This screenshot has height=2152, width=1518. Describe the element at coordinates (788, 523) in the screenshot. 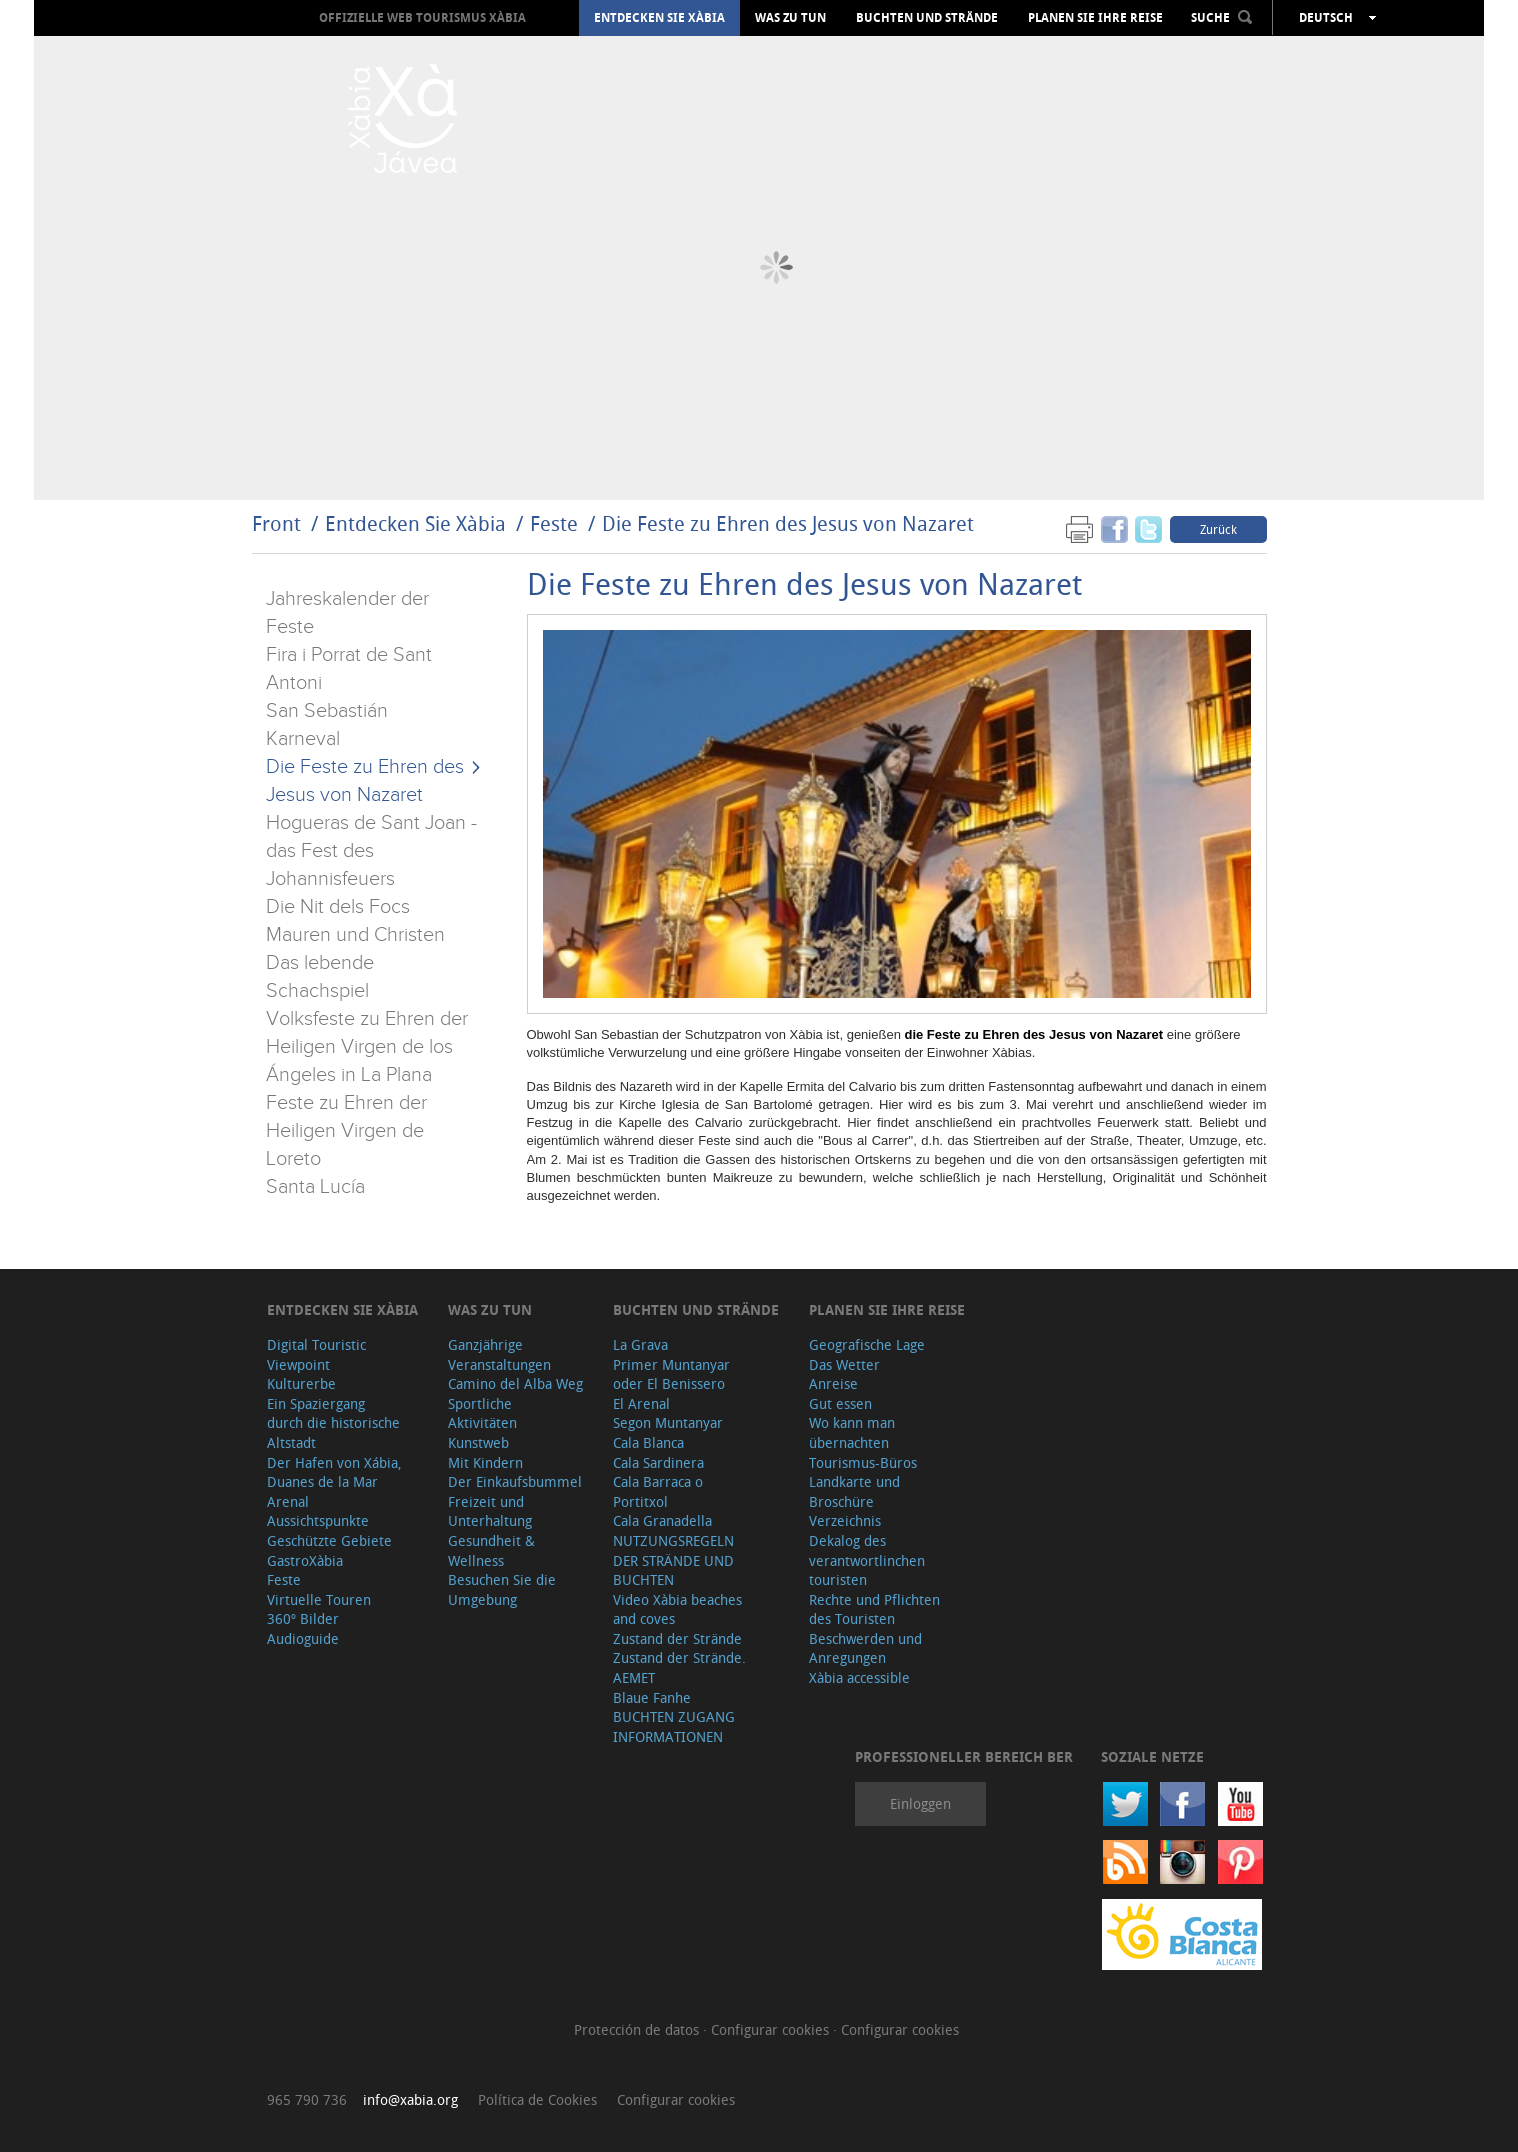

I see `Die Feste zu Ehren des Jesus von Nazaret` at that location.